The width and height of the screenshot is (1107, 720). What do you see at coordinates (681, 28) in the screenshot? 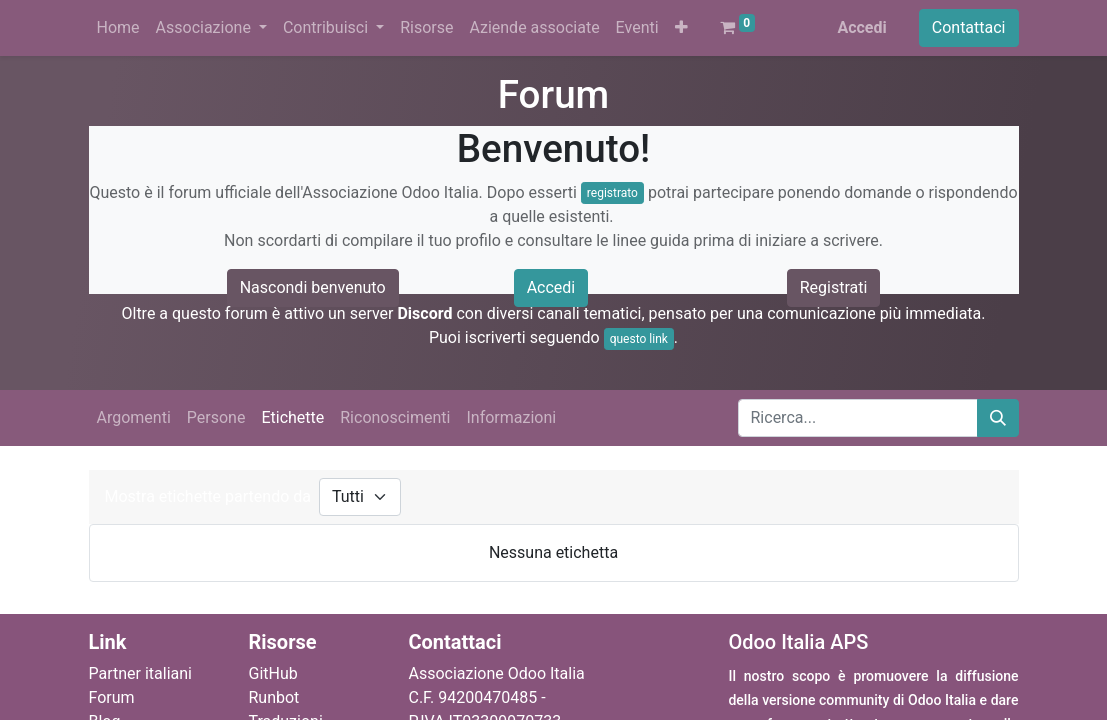
I see `[button]` at bounding box center [681, 28].